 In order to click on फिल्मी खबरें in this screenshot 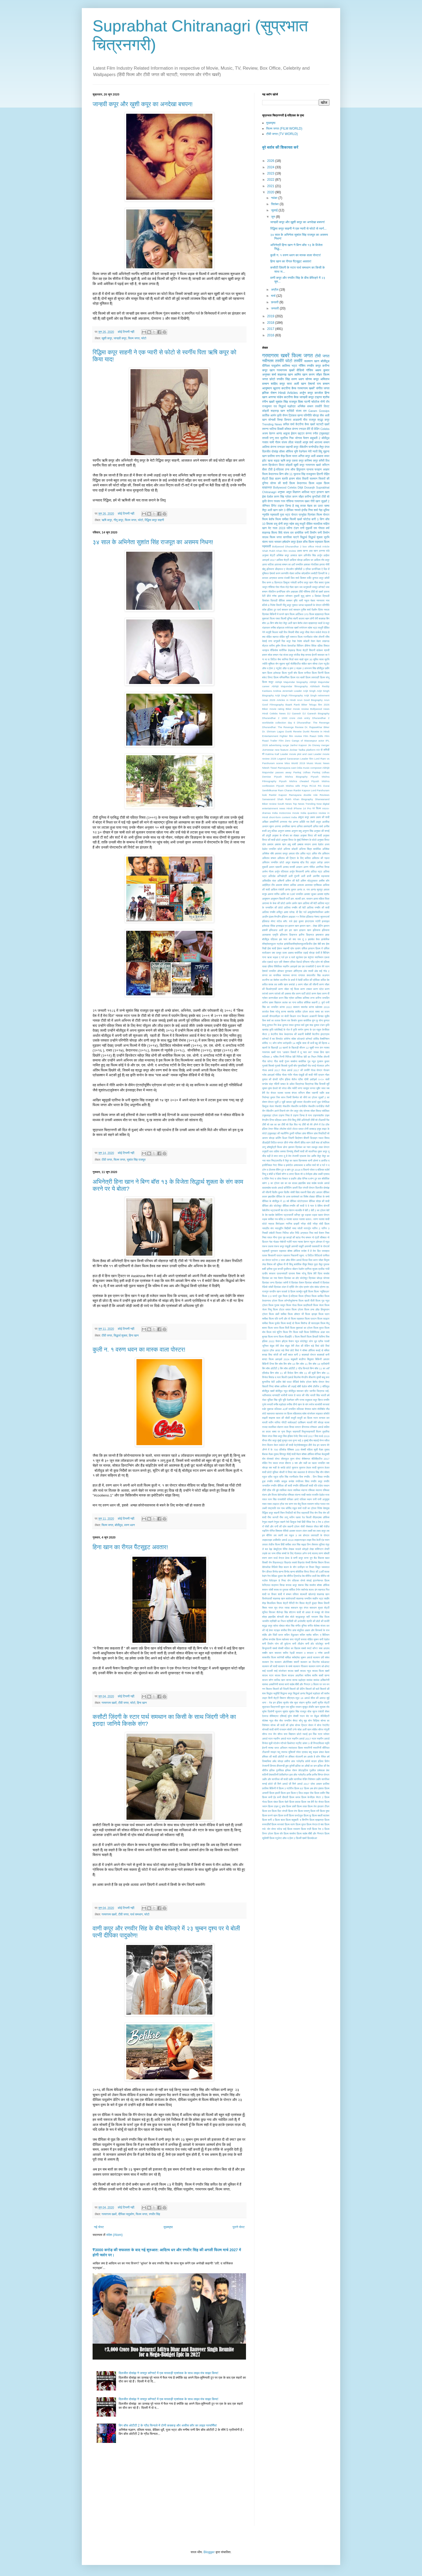, I will do `click(296, 519)`.